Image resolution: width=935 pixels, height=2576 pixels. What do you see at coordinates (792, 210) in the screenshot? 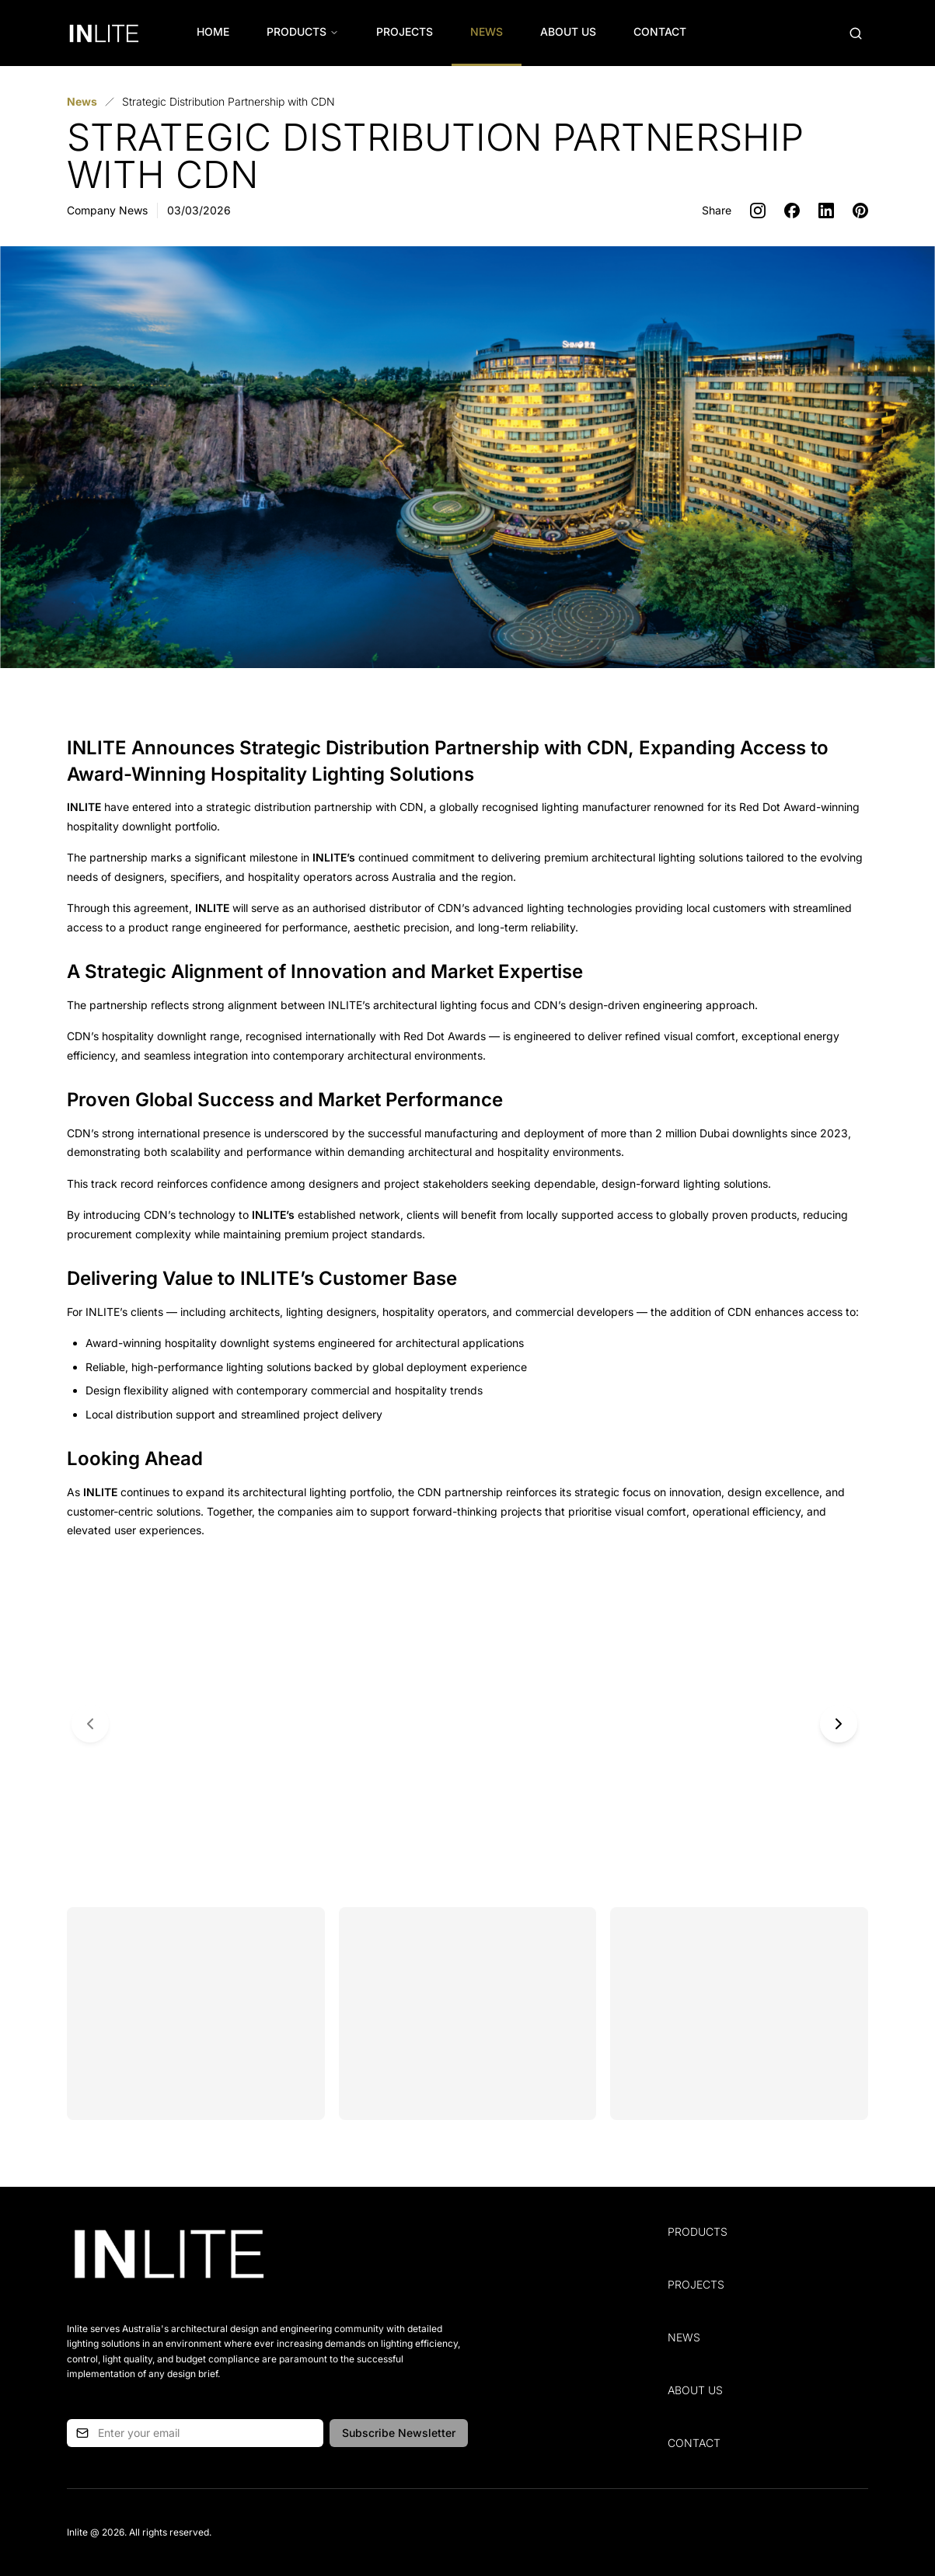
I see `[Share on Facebook]` at bounding box center [792, 210].